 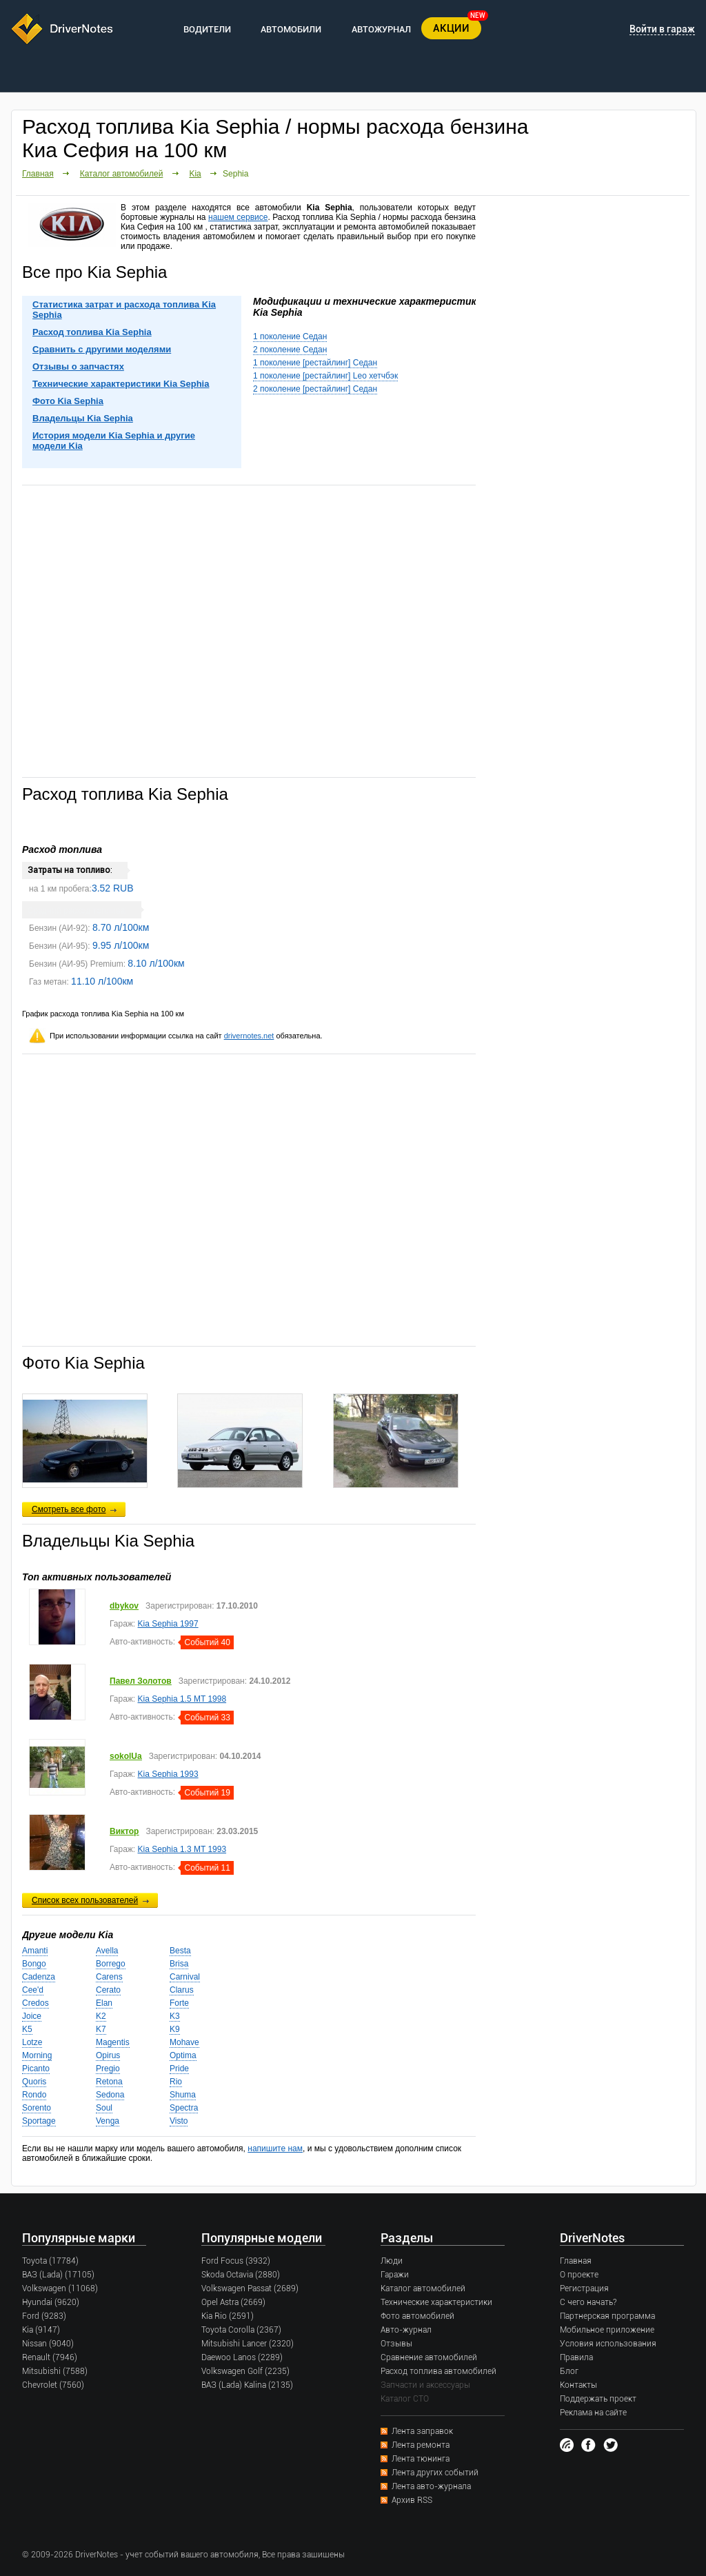 What do you see at coordinates (325, 376) in the screenshot?
I see `1 поколение [рестайлинг] Leo хетчбэк` at bounding box center [325, 376].